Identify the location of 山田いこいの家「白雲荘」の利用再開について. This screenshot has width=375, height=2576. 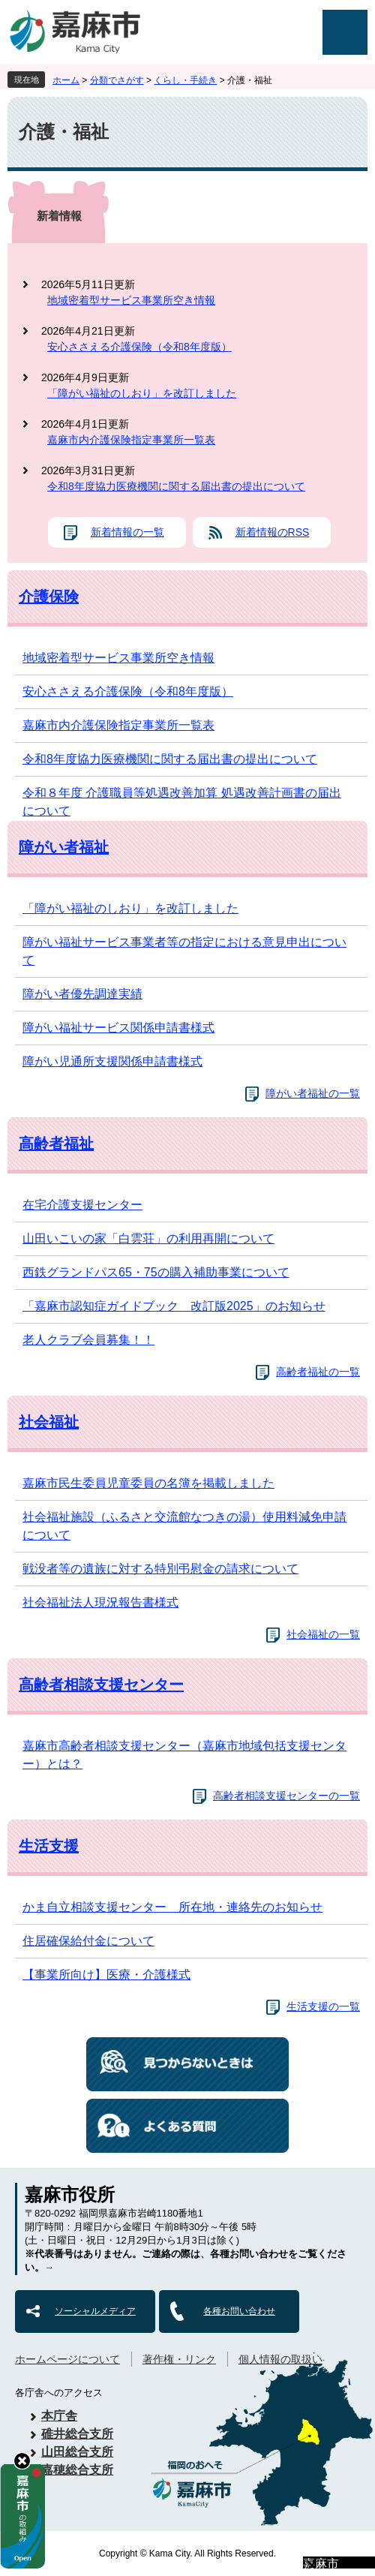
(148, 1238).